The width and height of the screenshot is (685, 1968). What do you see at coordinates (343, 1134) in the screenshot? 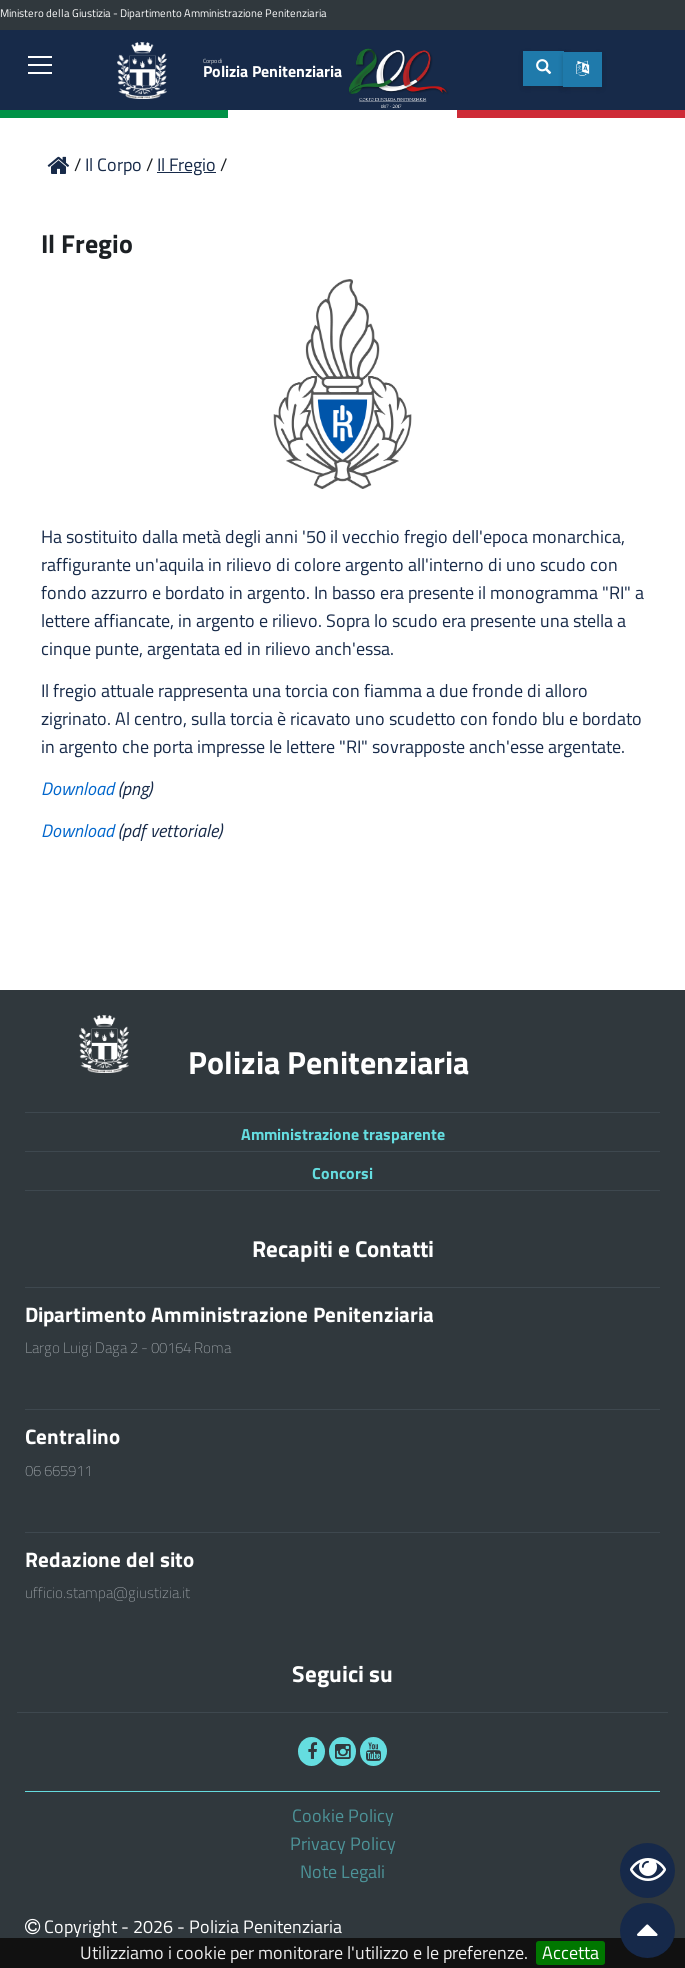
I see `Amministrazione trasparente [link]` at bounding box center [343, 1134].